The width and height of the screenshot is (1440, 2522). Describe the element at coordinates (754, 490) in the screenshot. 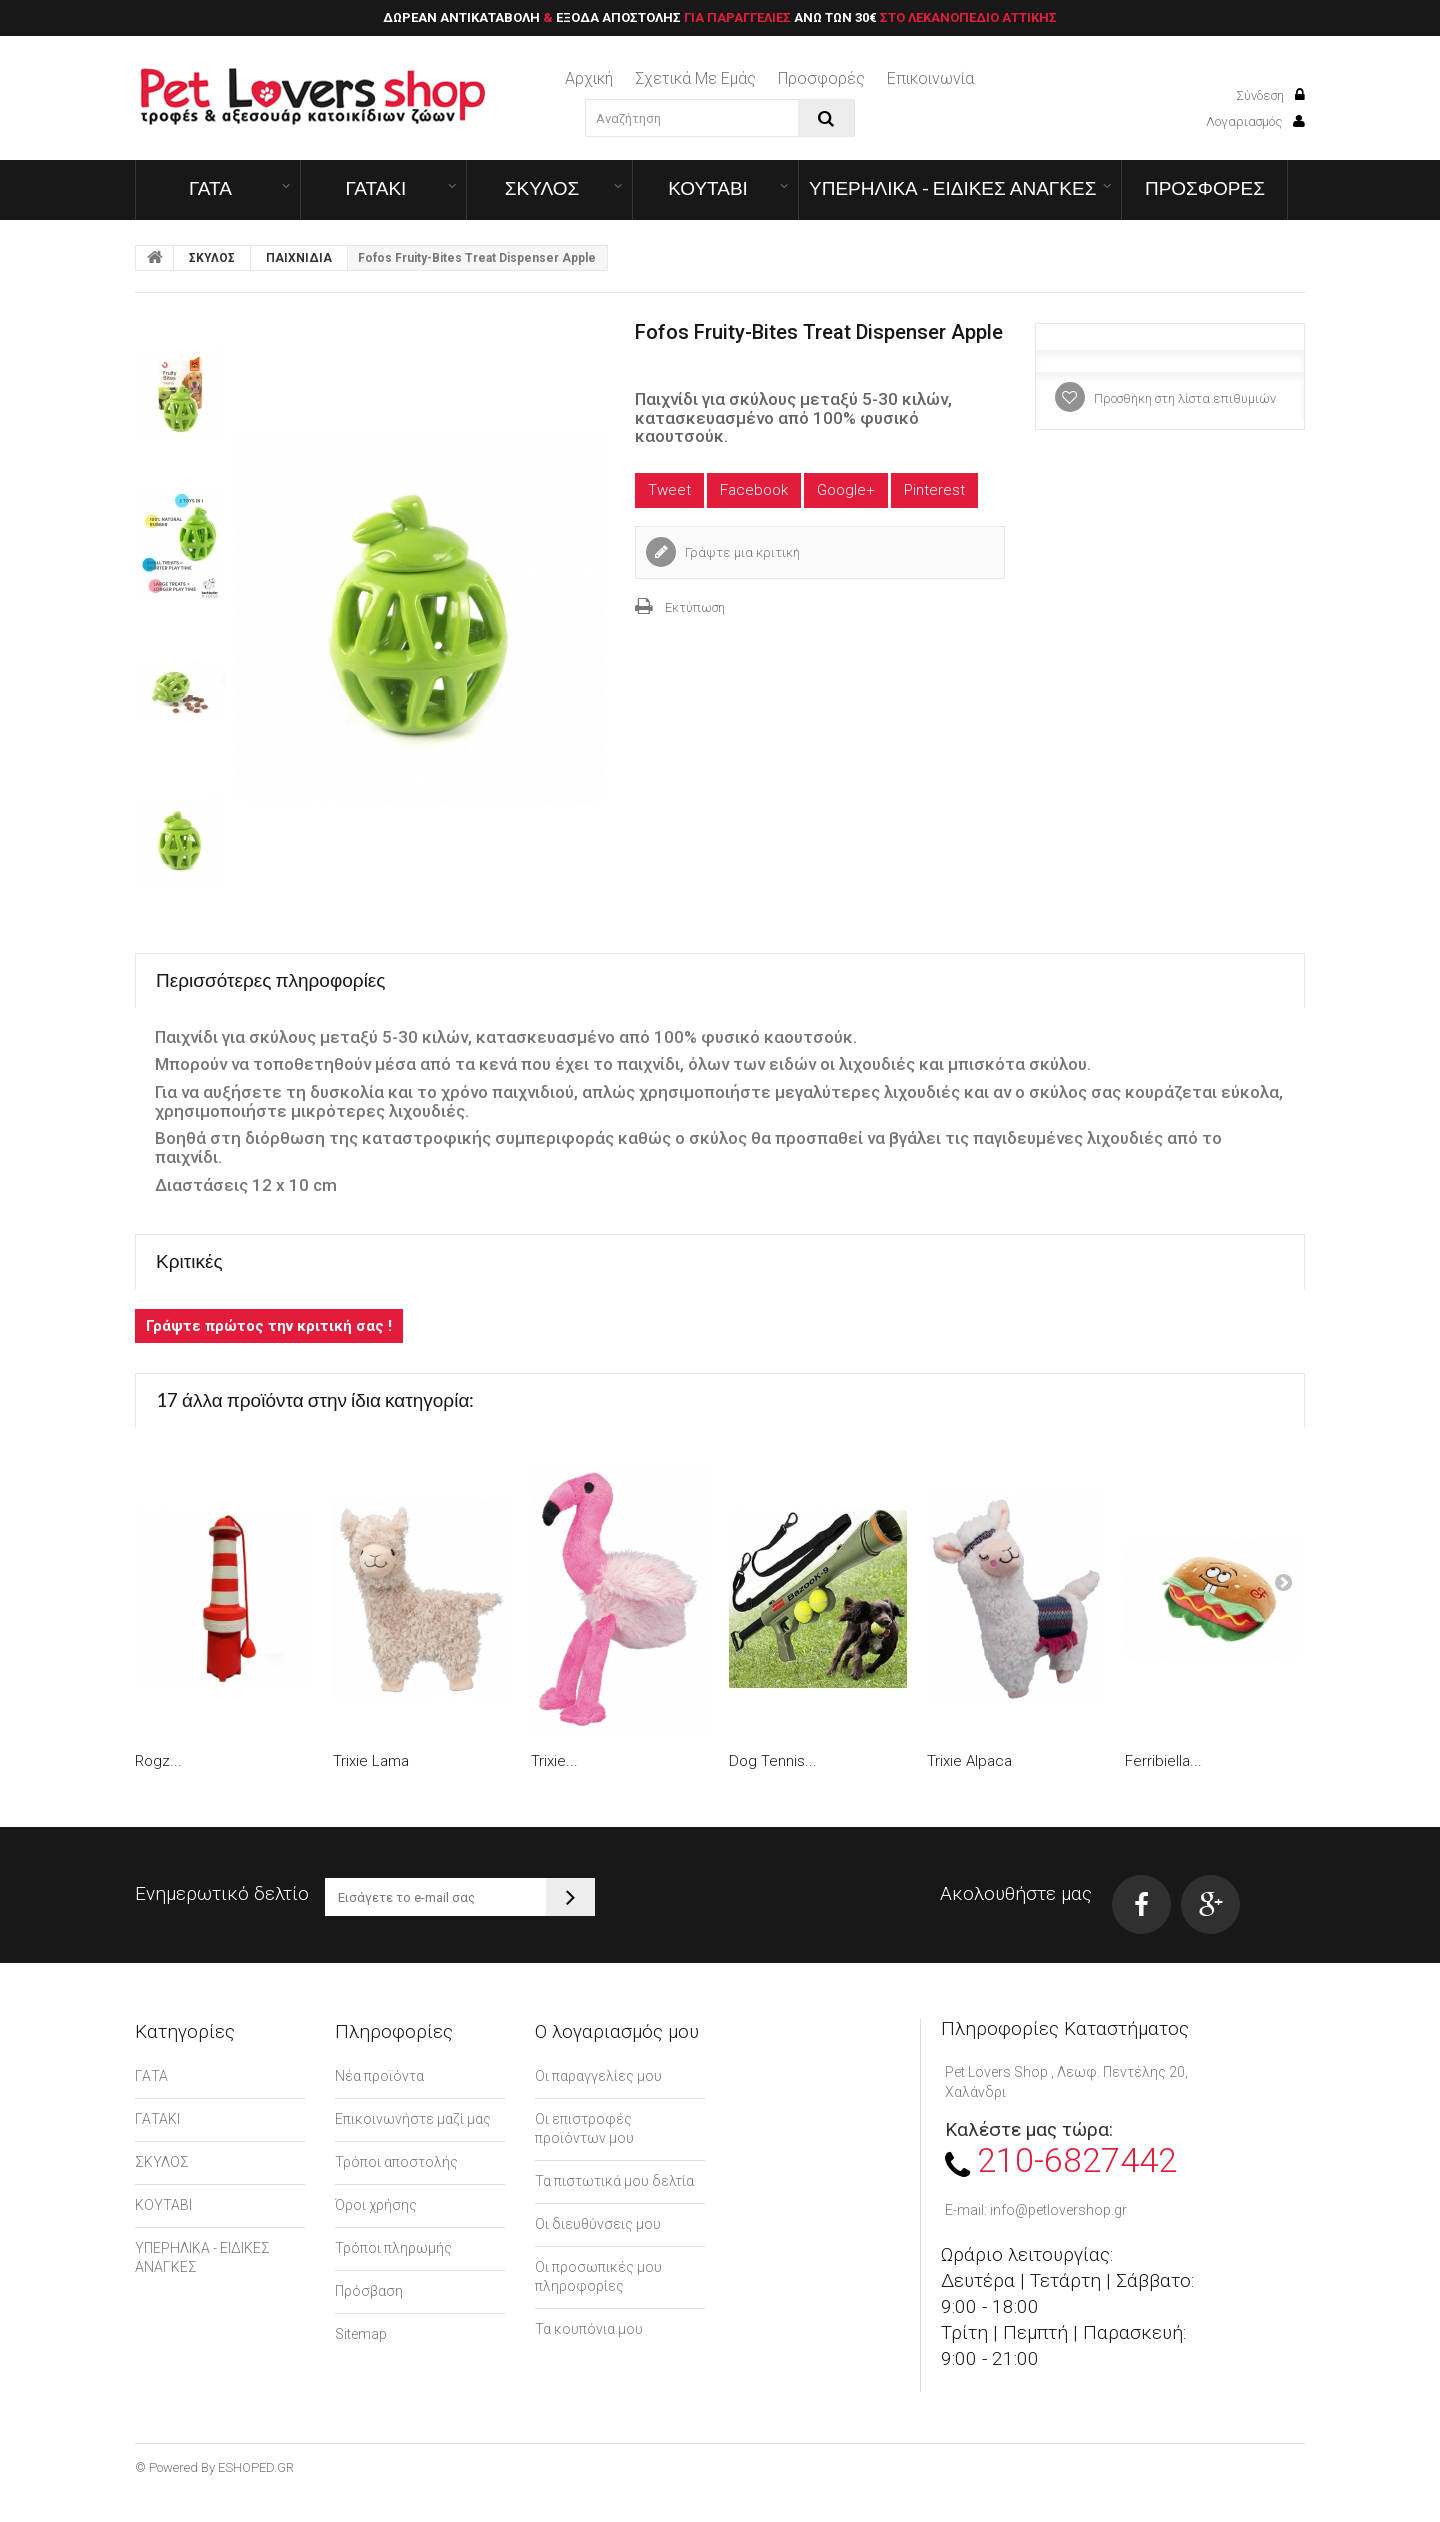

I see `Facebook` at that location.